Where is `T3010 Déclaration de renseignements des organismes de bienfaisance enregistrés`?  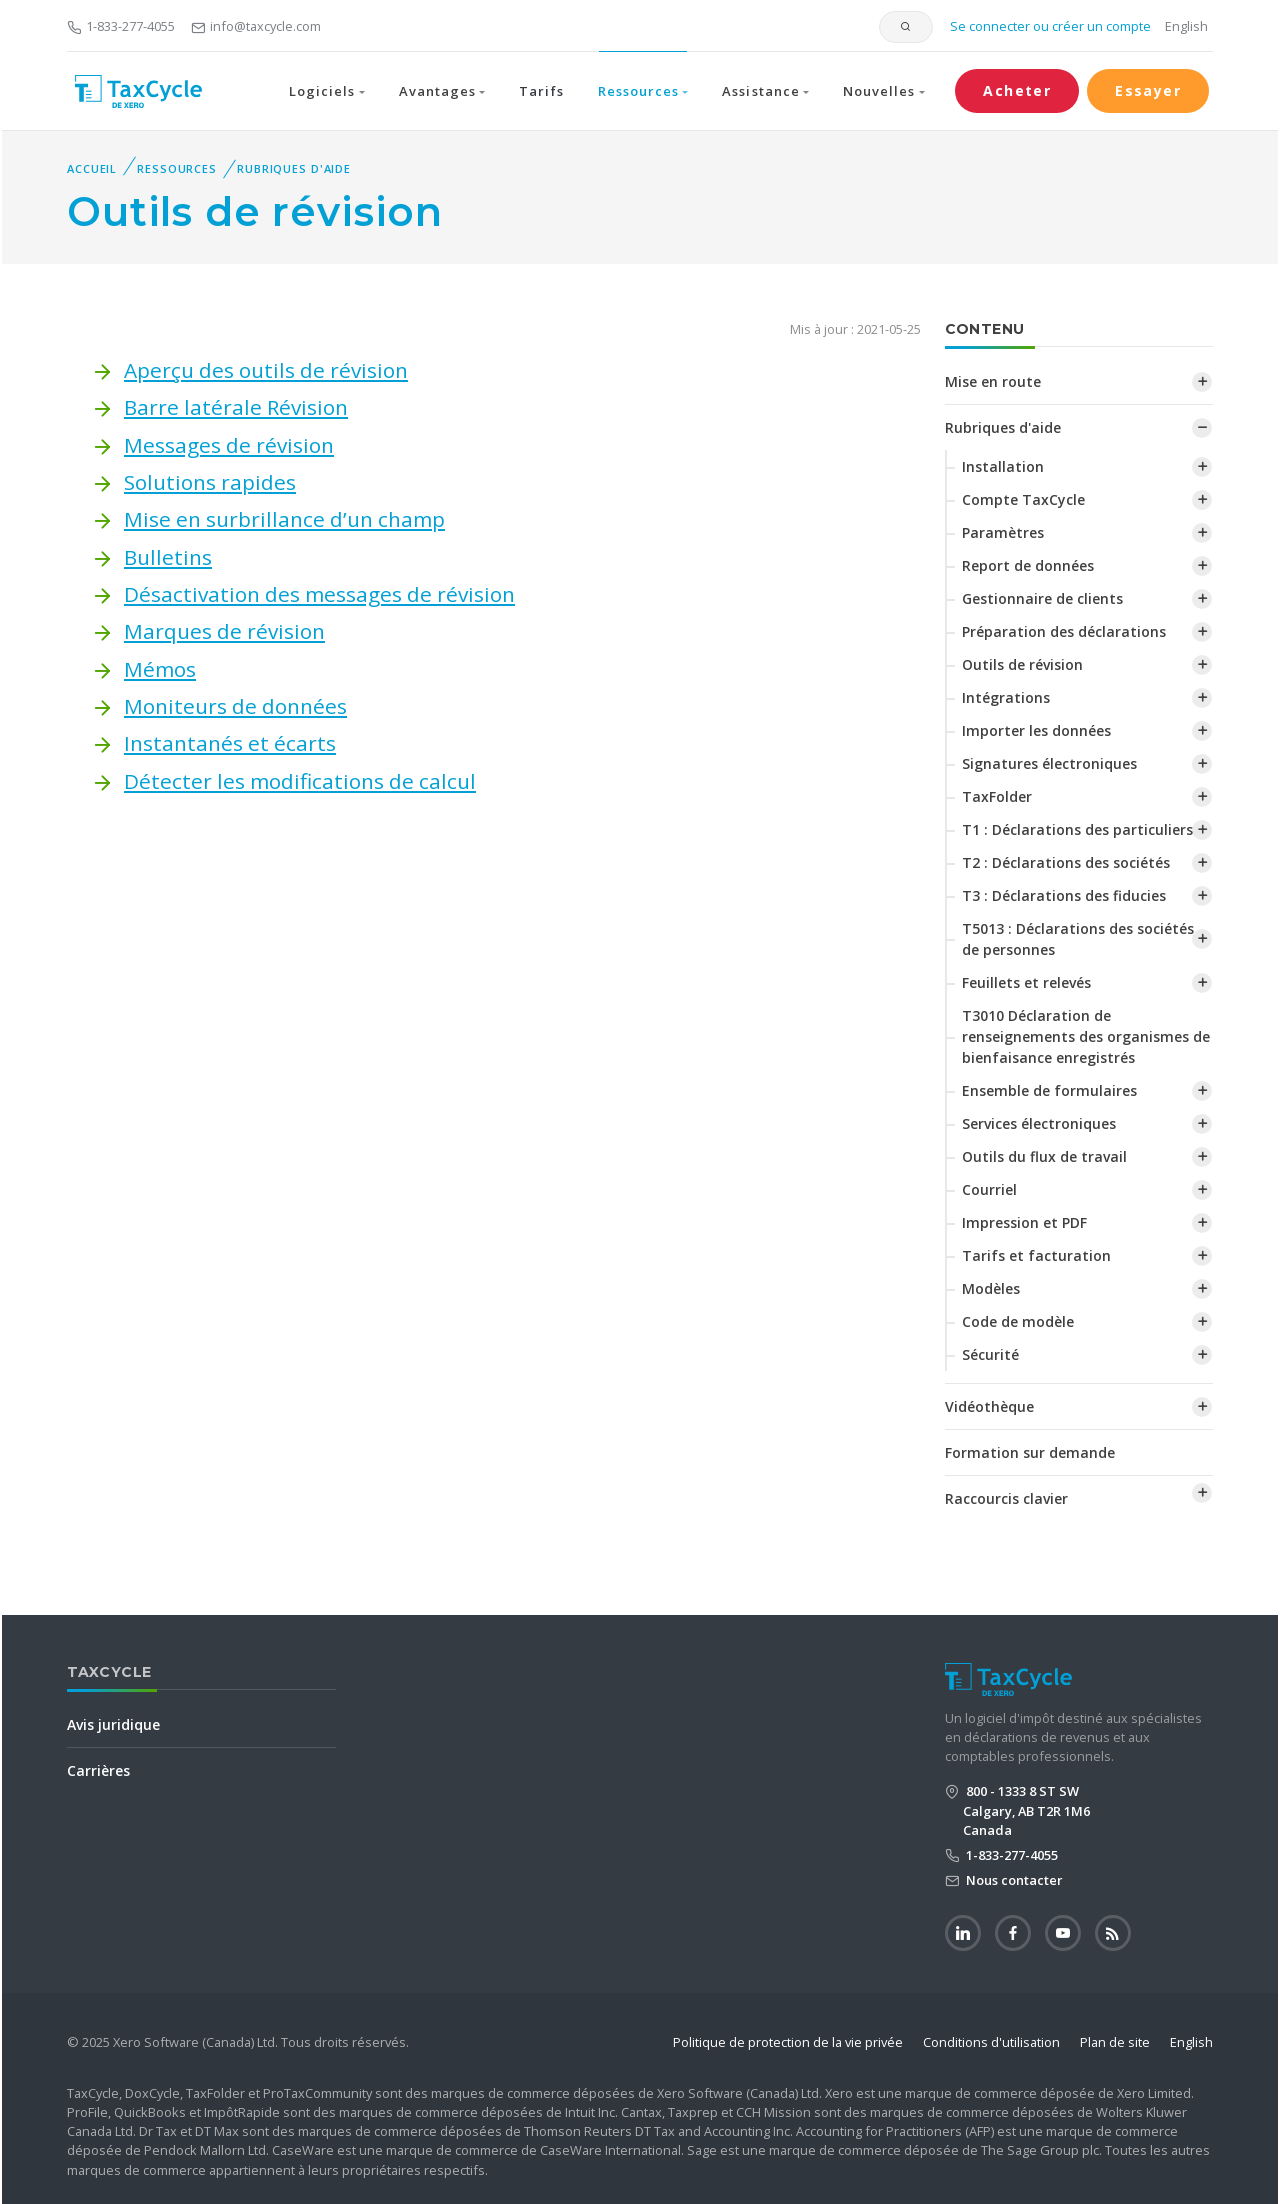
T3010 Déclaration de renseignements des organismes de bienfaisance enregistrés is located at coordinates (1086, 1036).